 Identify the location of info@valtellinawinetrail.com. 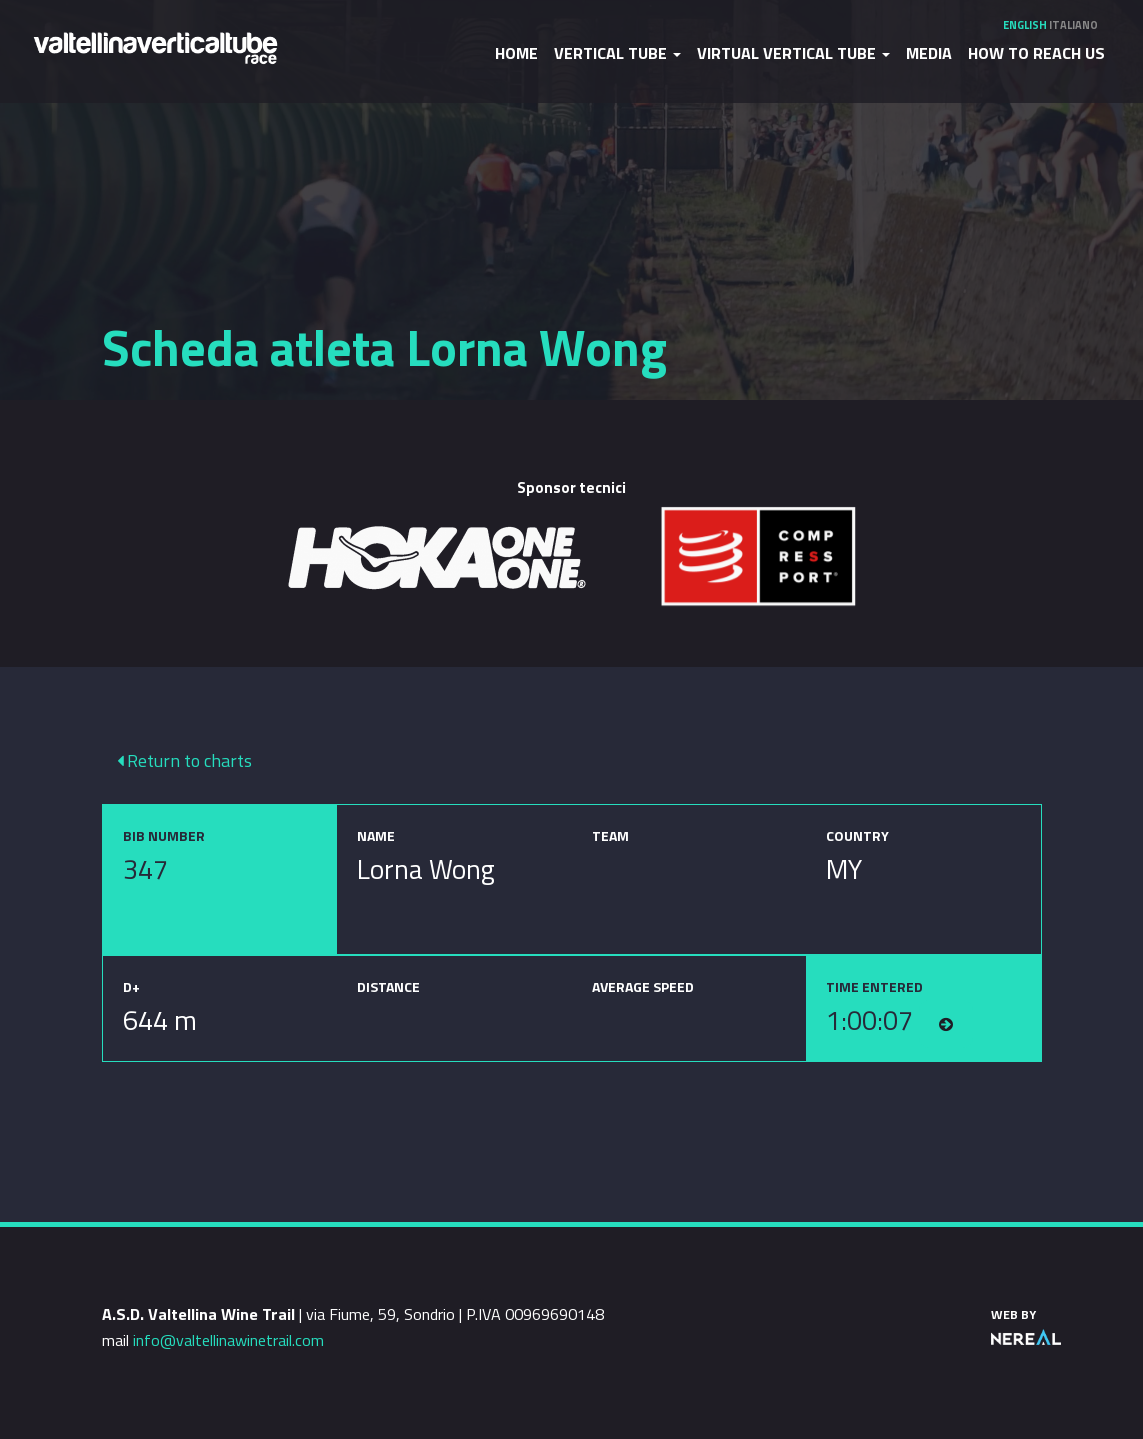
(228, 1340).